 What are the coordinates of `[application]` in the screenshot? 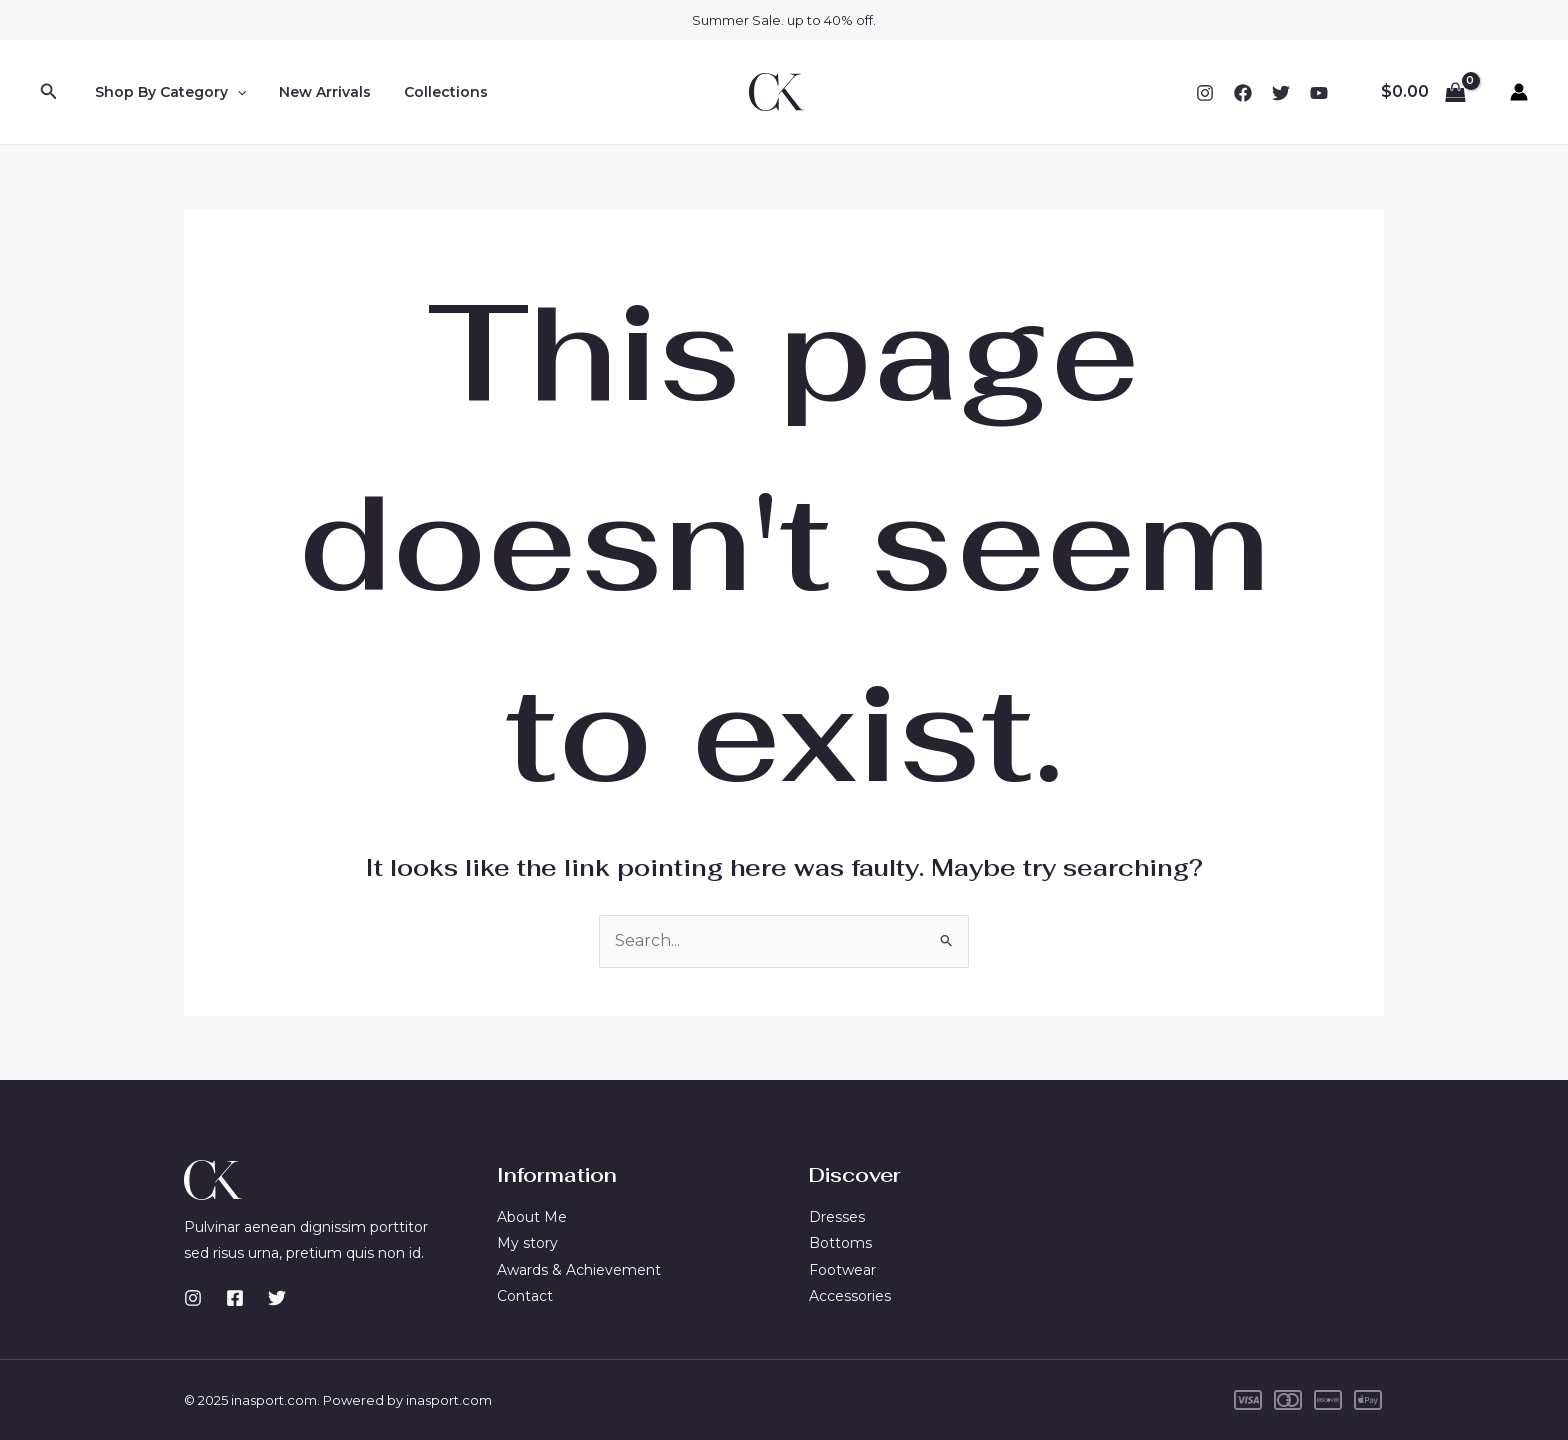 It's located at (234, 92).